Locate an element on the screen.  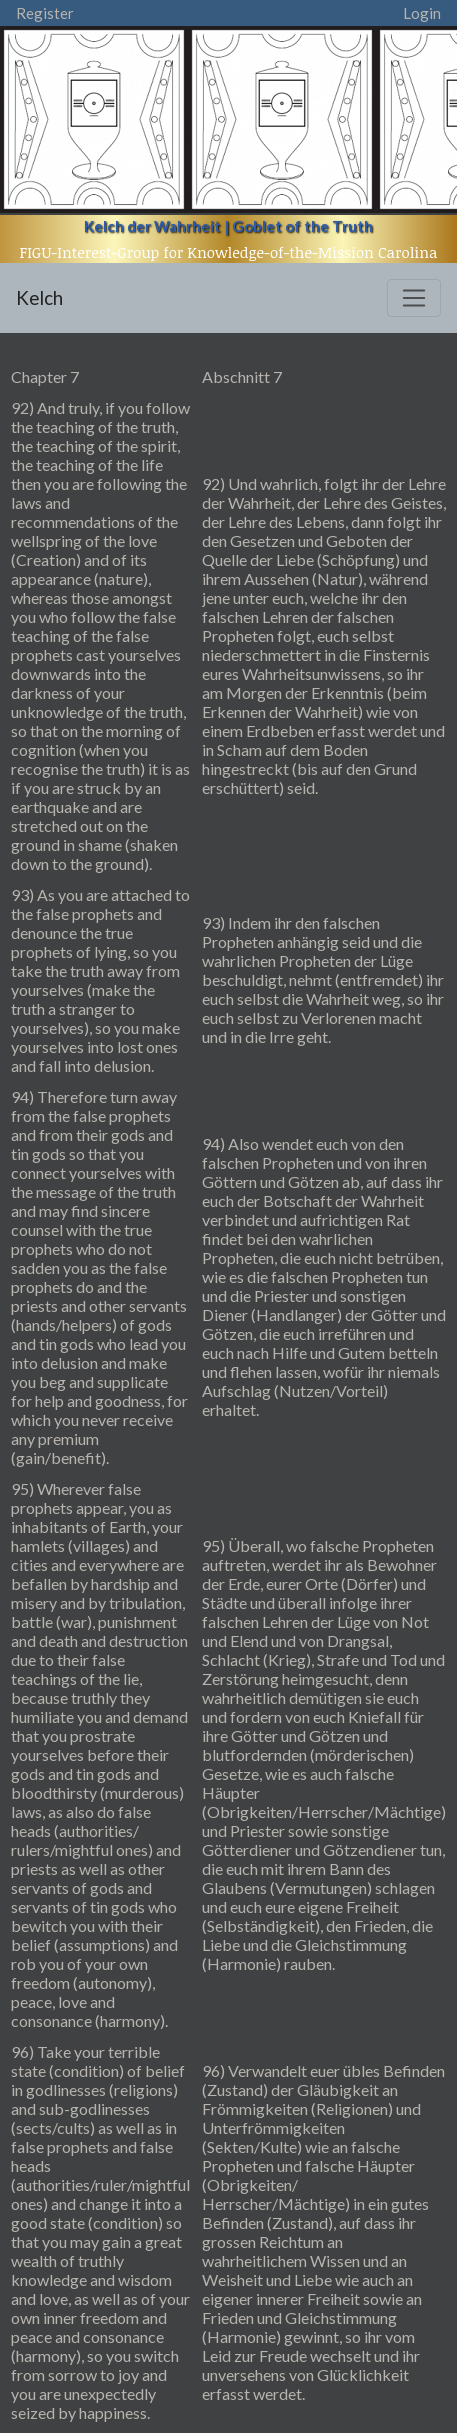
Login is located at coordinates (422, 13).